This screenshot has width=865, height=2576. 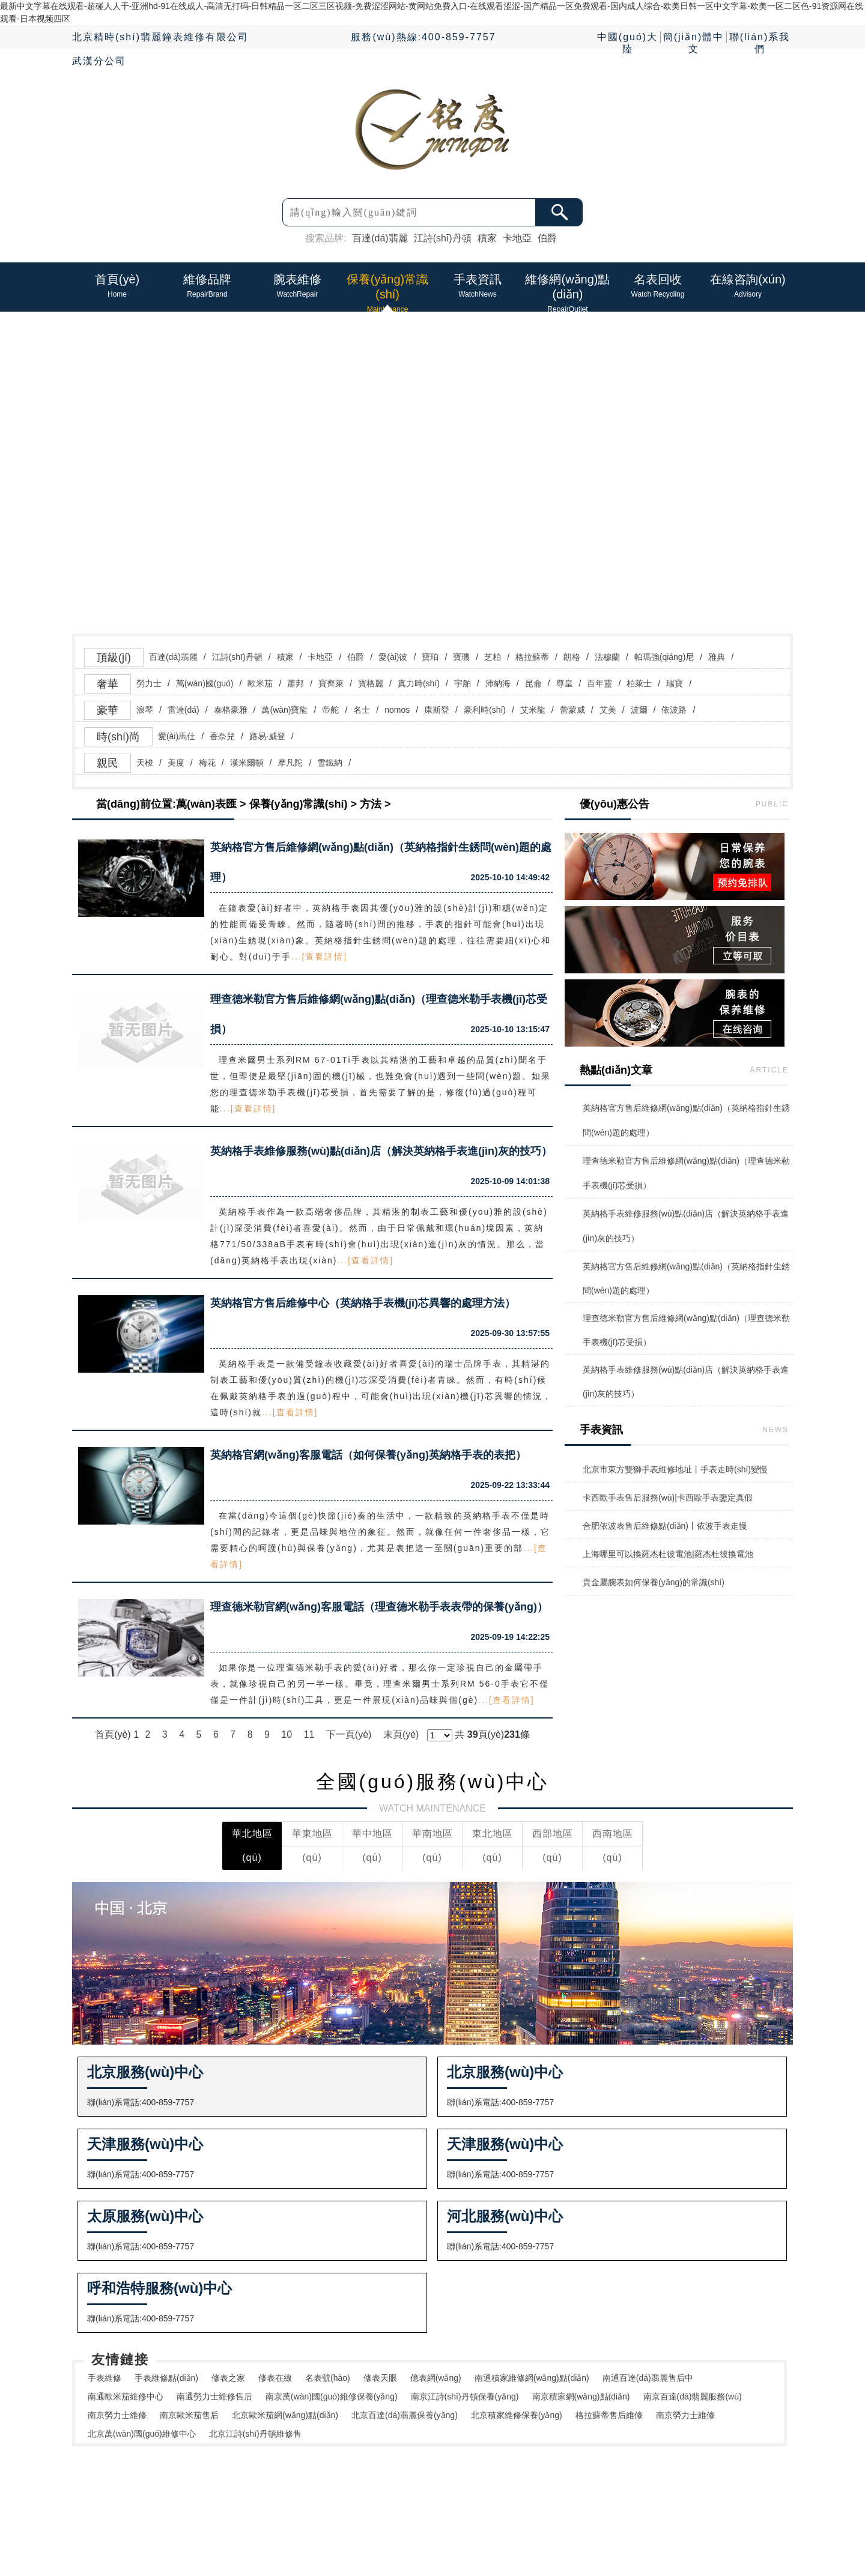 What do you see at coordinates (571, 657) in the screenshot?
I see `朗格` at bounding box center [571, 657].